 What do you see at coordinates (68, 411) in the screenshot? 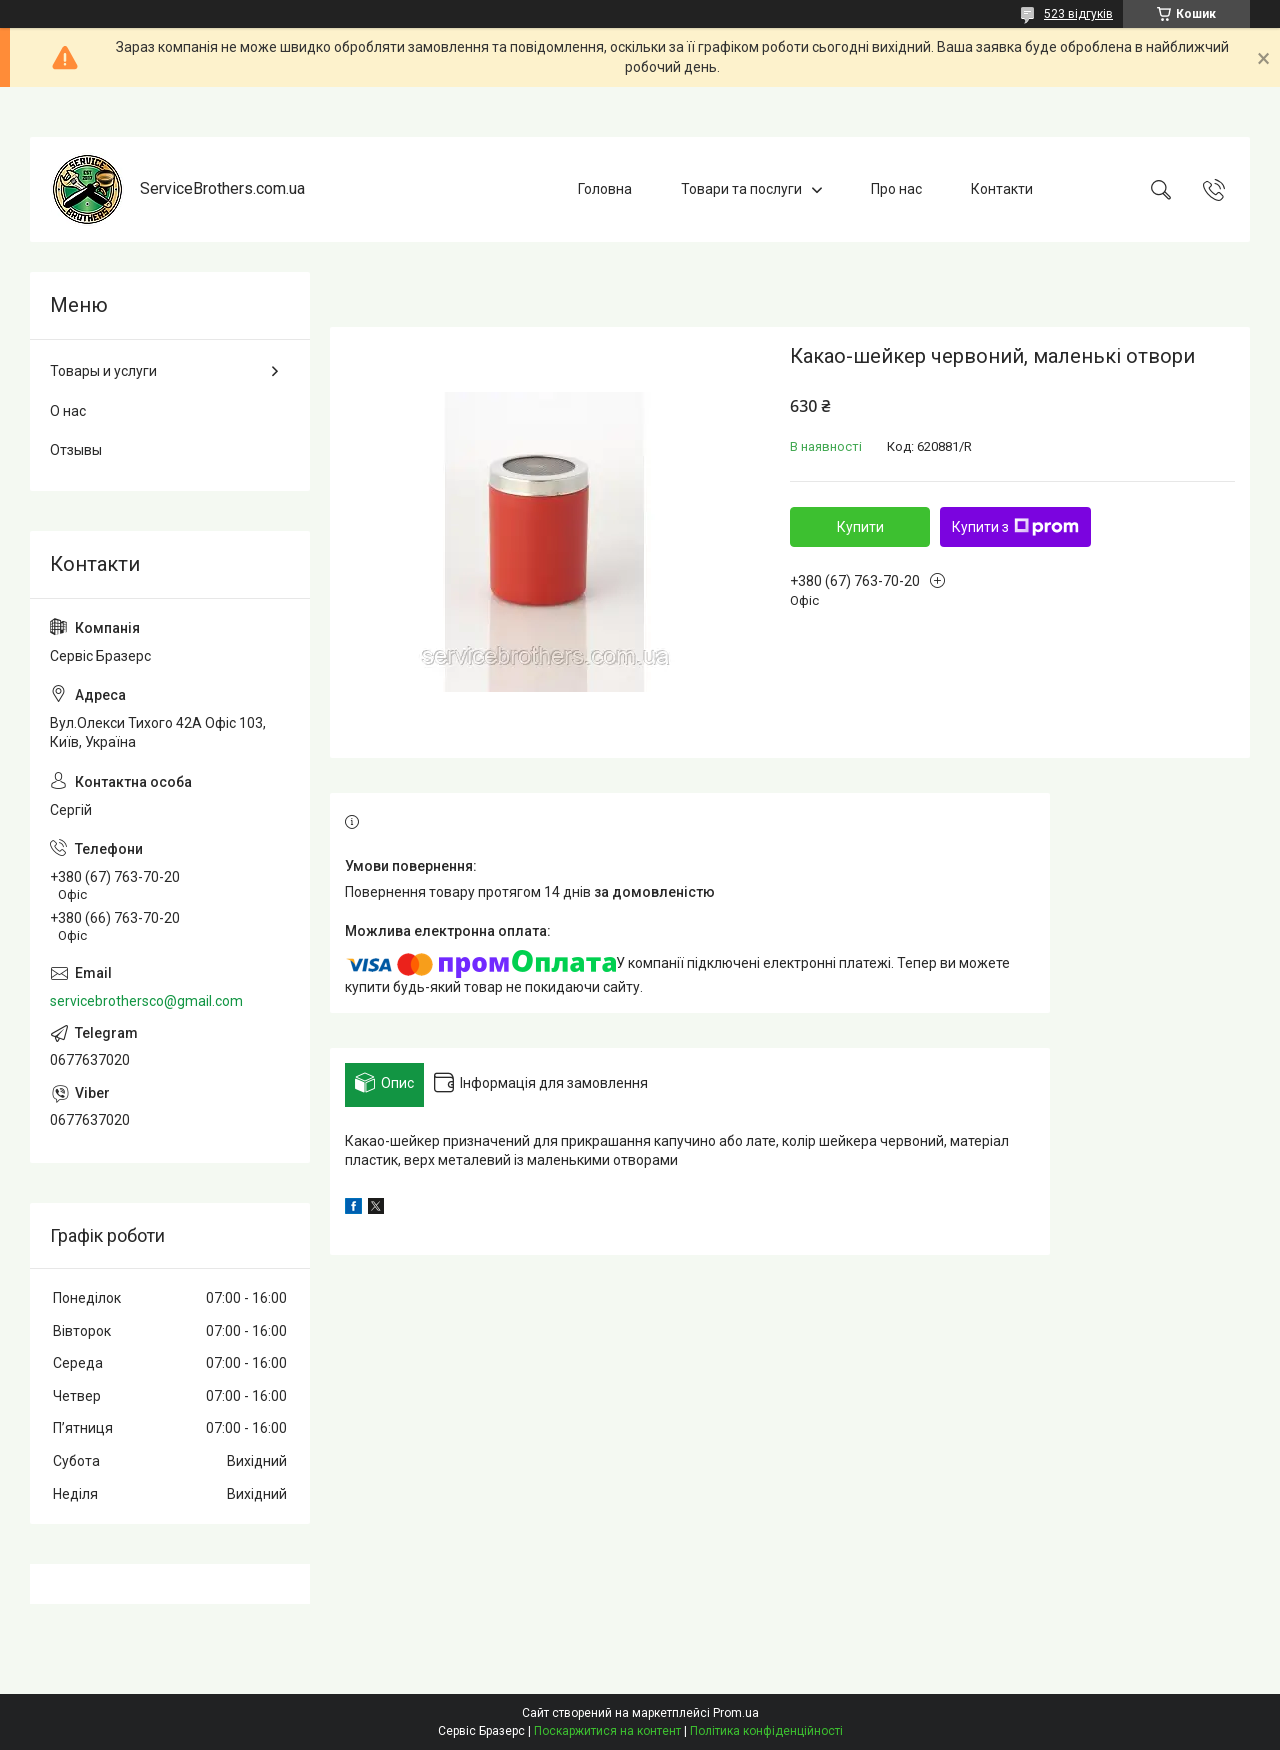
I see `О нас` at bounding box center [68, 411].